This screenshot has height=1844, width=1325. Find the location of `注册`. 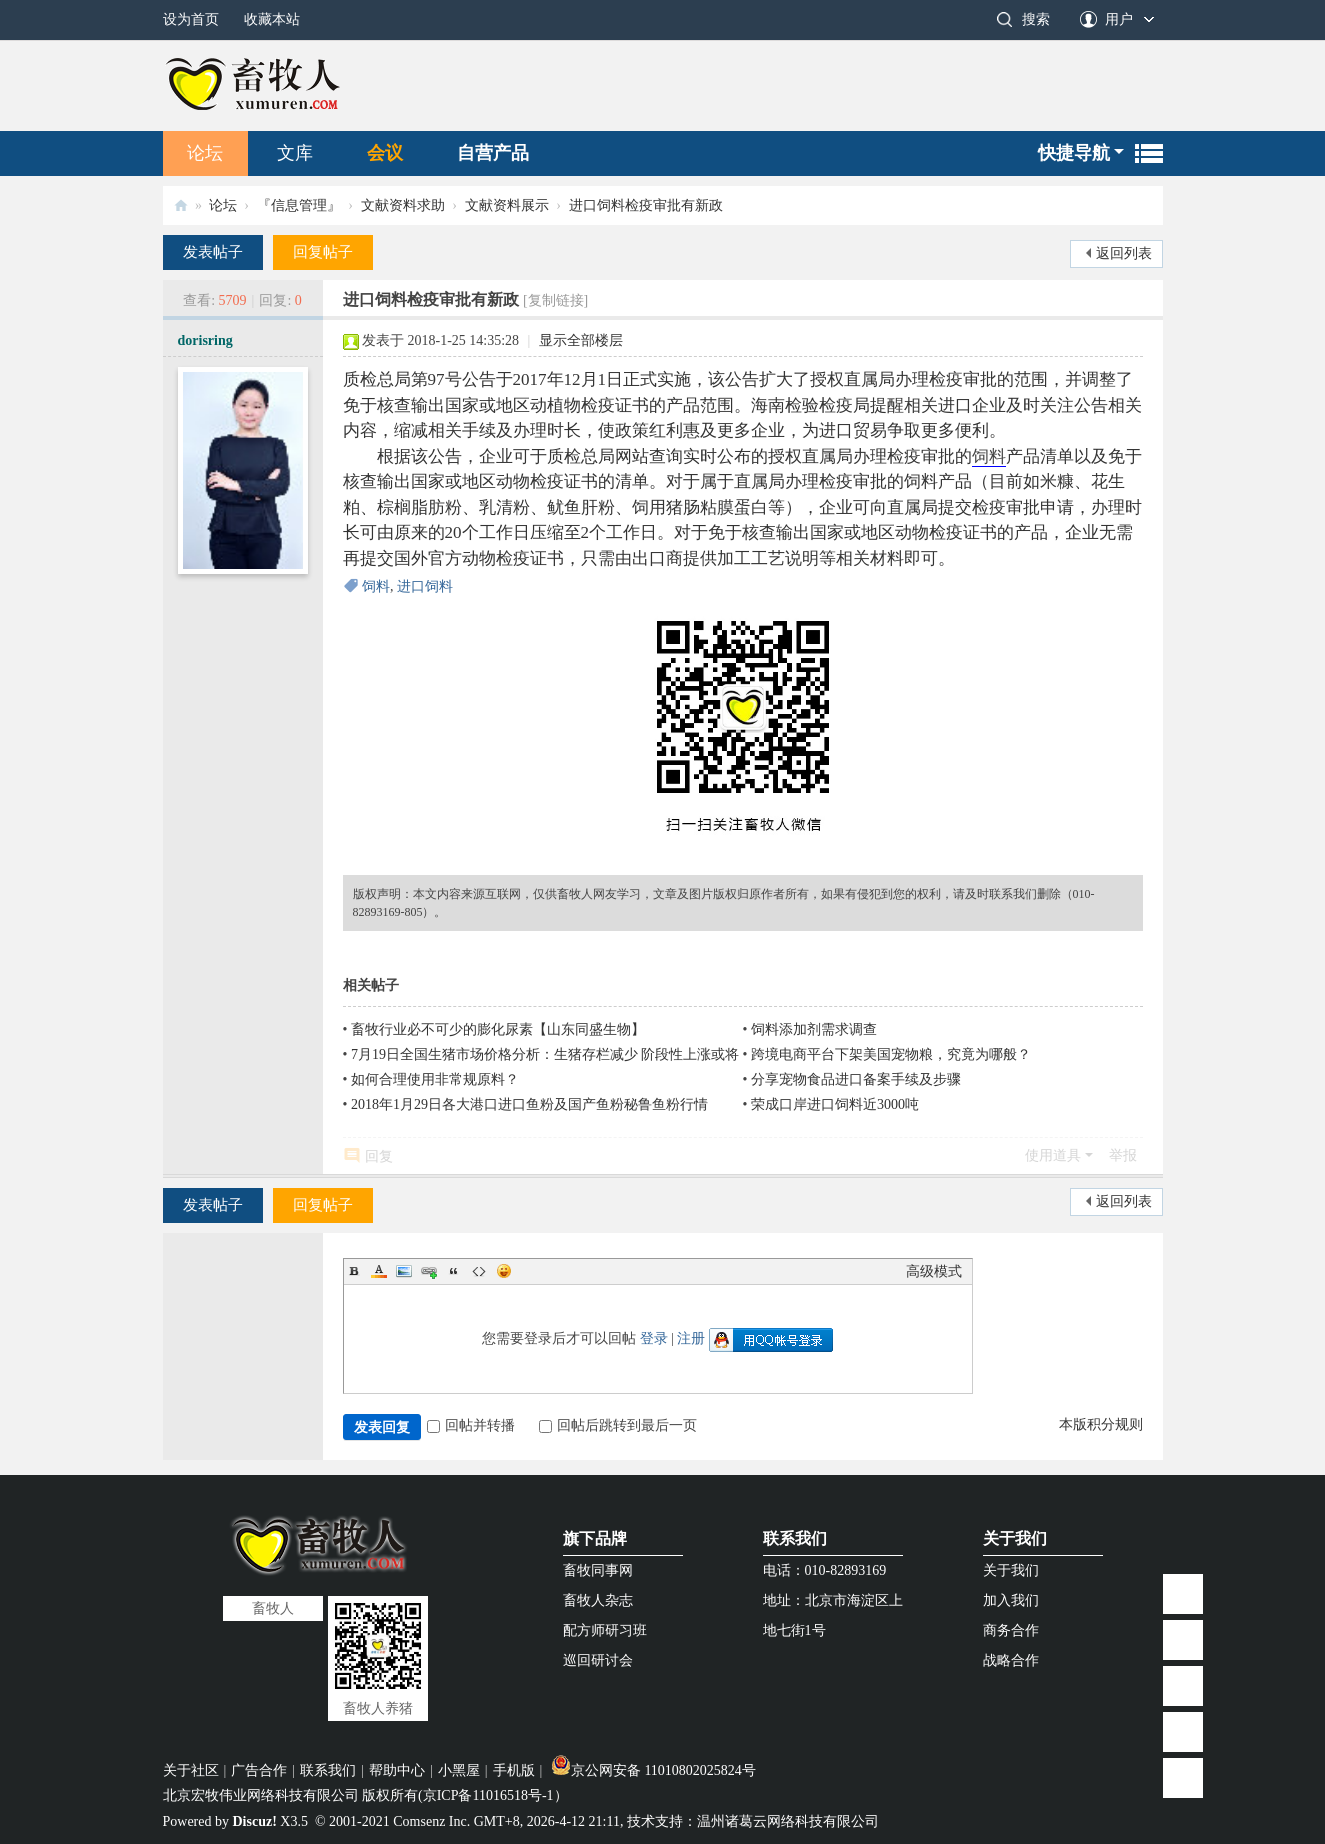

注册 is located at coordinates (691, 1338).